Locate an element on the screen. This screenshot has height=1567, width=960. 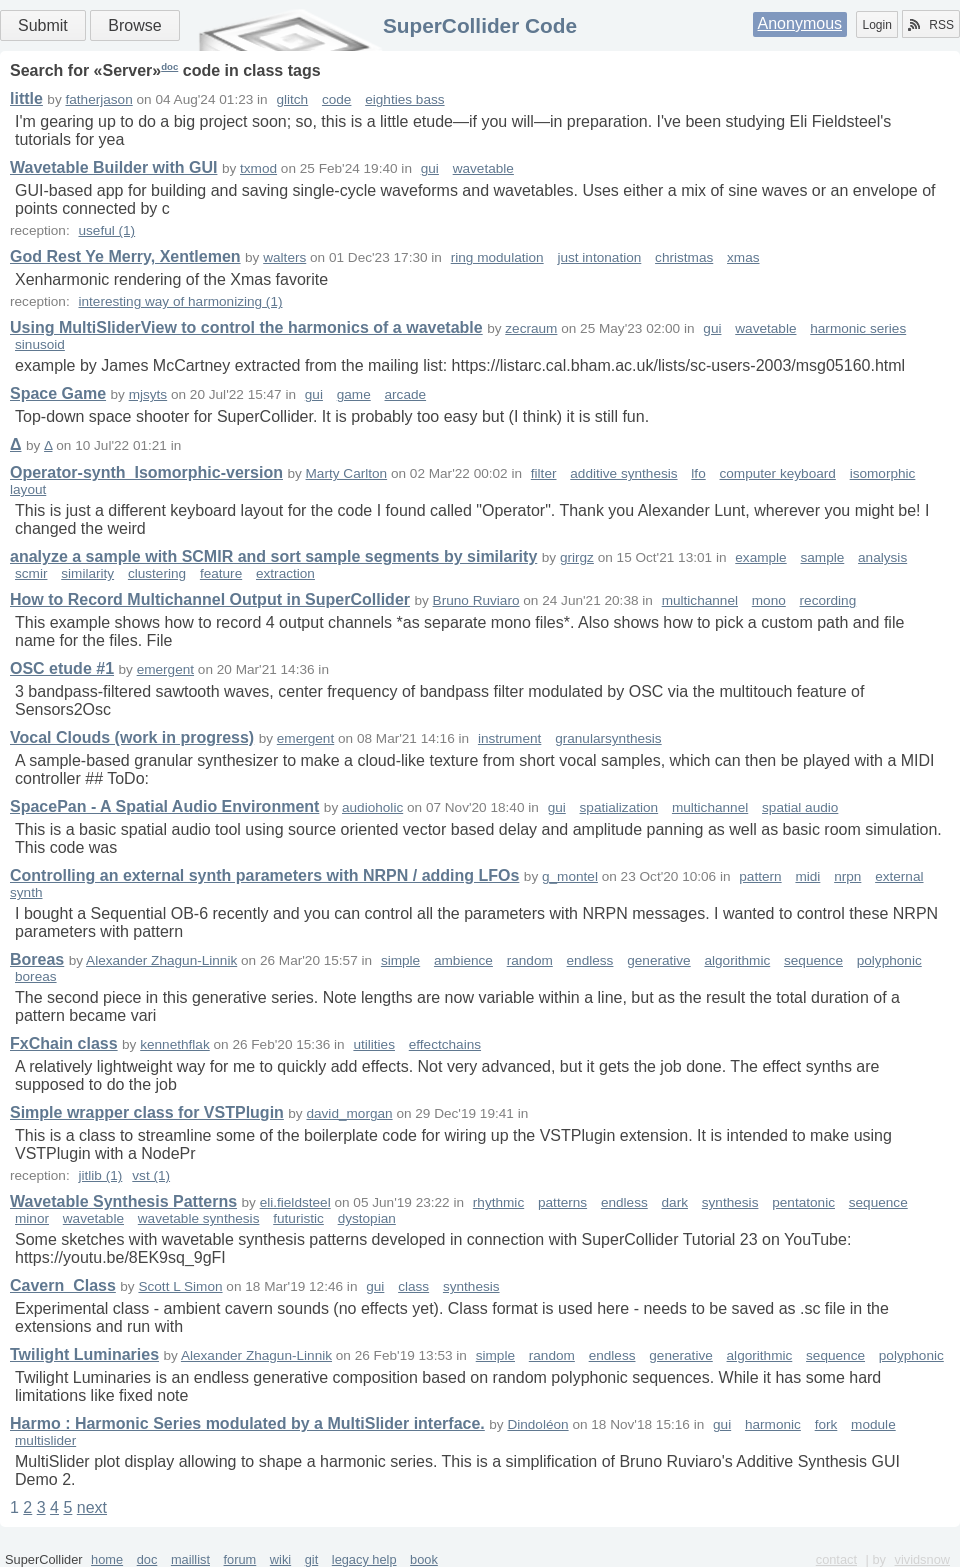
interesting way of harmonizing (1) is located at coordinates (180, 301).